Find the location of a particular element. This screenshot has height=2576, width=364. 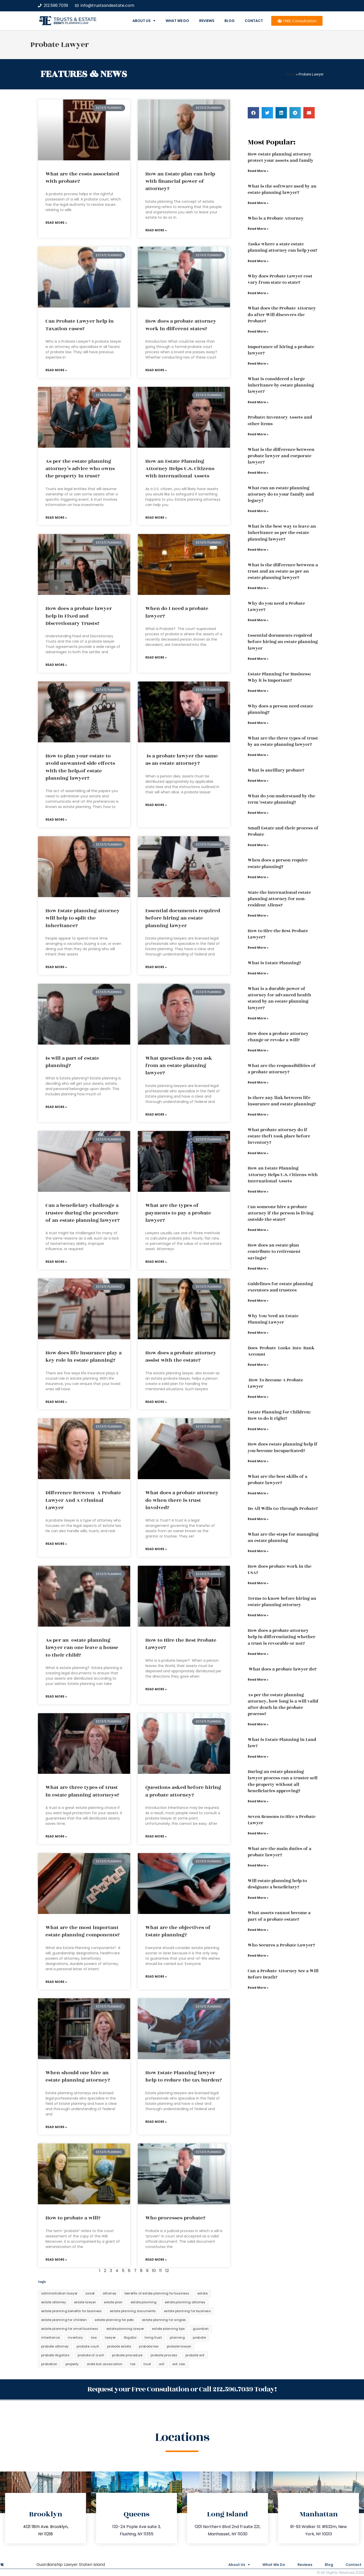

Inheritance [Inheritance (4 items)] is located at coordinates (50, 2337).